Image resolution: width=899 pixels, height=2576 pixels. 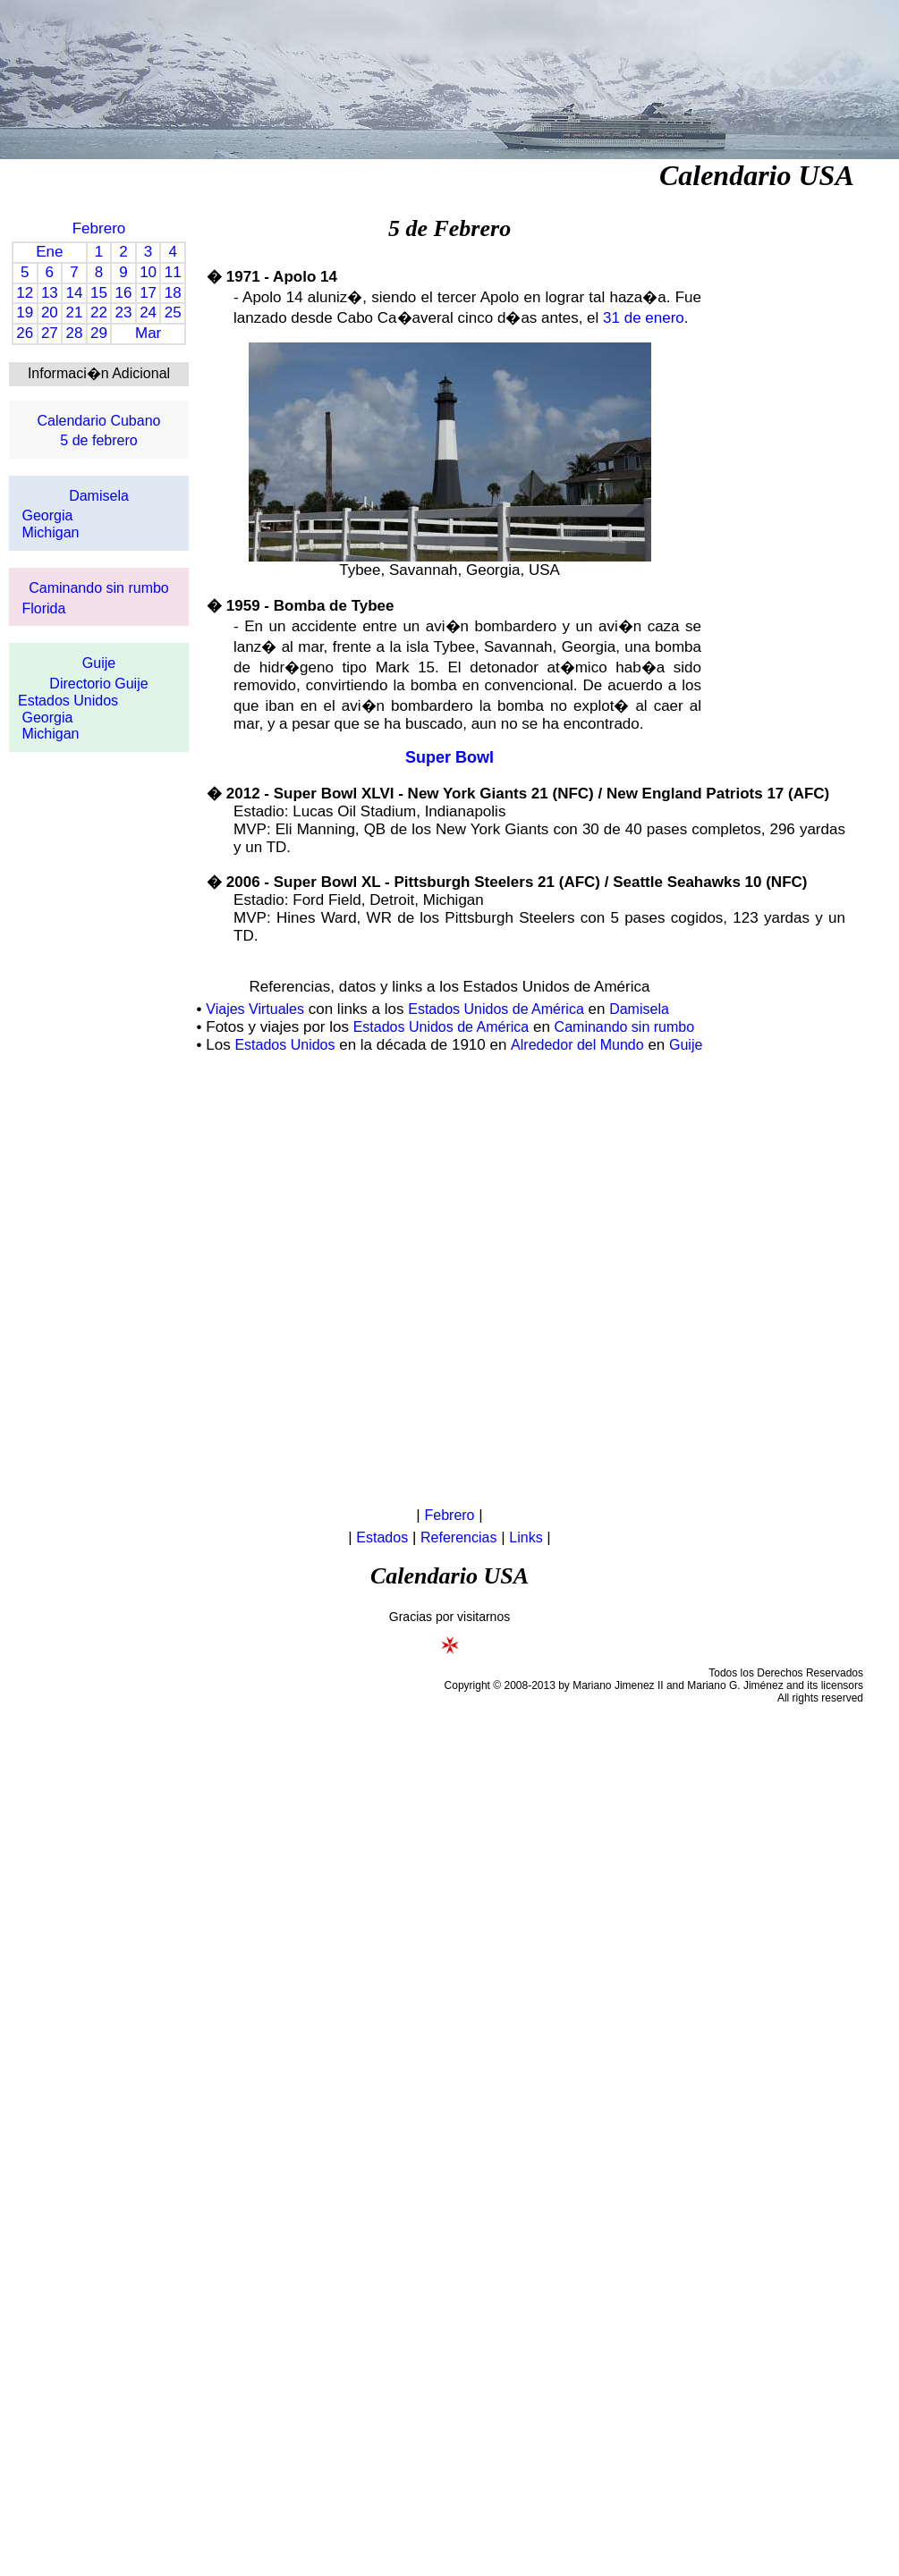 I want to click on 20, so click(x=49, y=312).